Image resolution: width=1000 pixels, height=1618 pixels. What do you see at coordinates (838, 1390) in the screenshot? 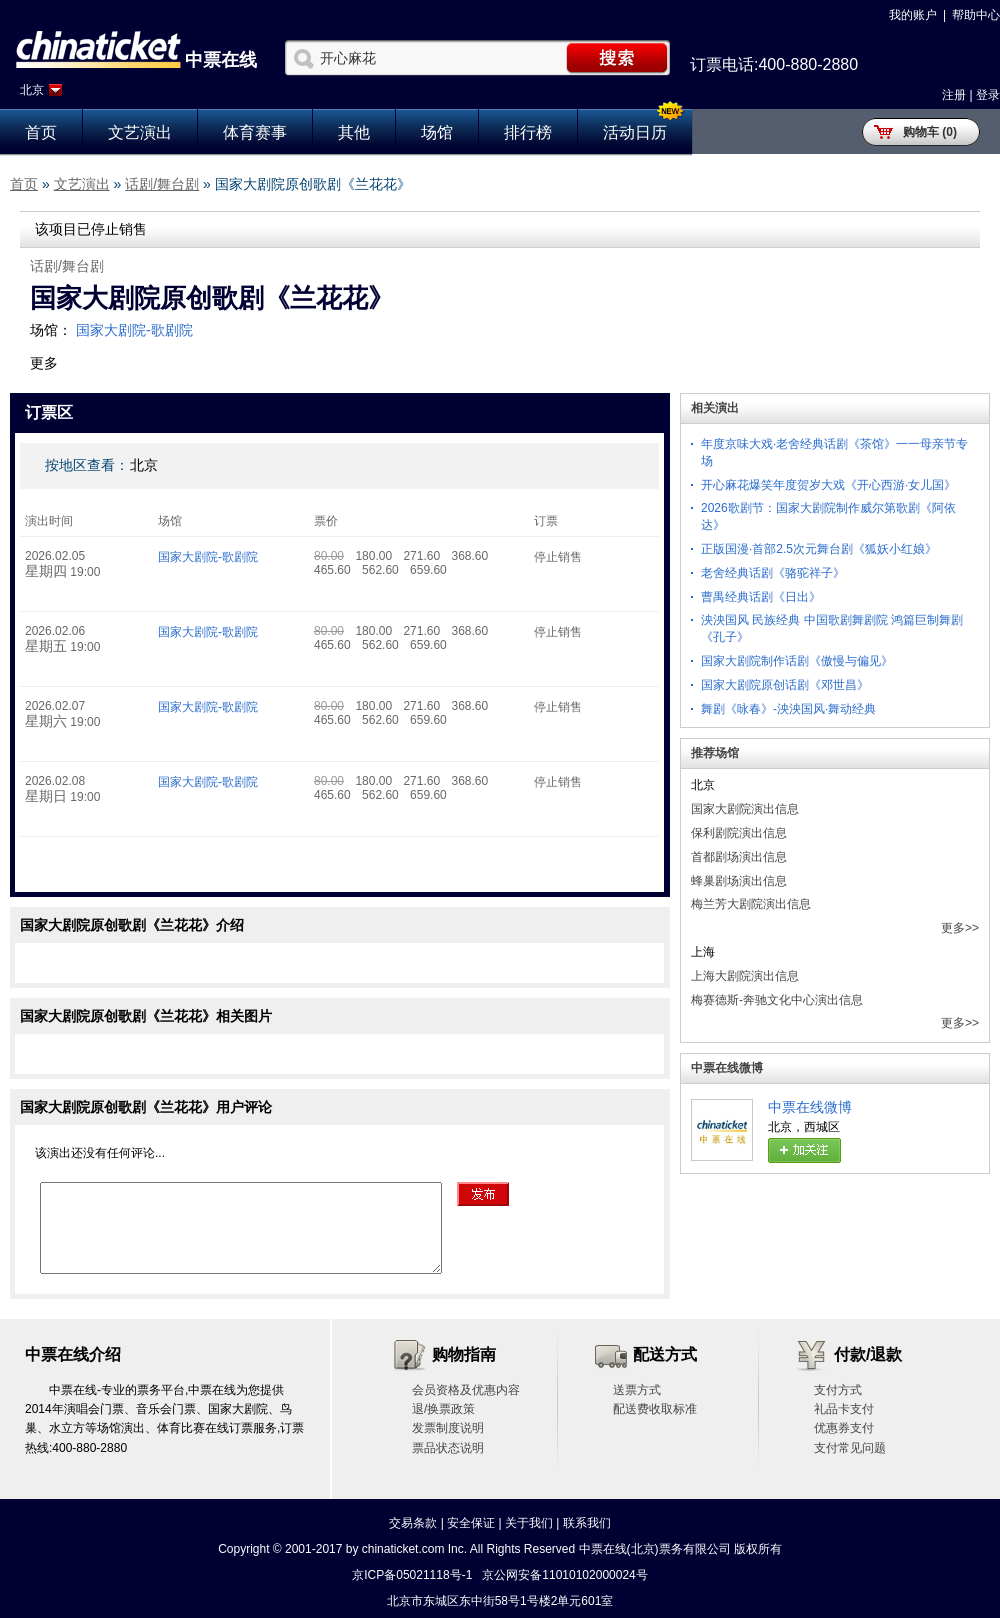
I see `支付方式` at bounding box center [838, 1390].